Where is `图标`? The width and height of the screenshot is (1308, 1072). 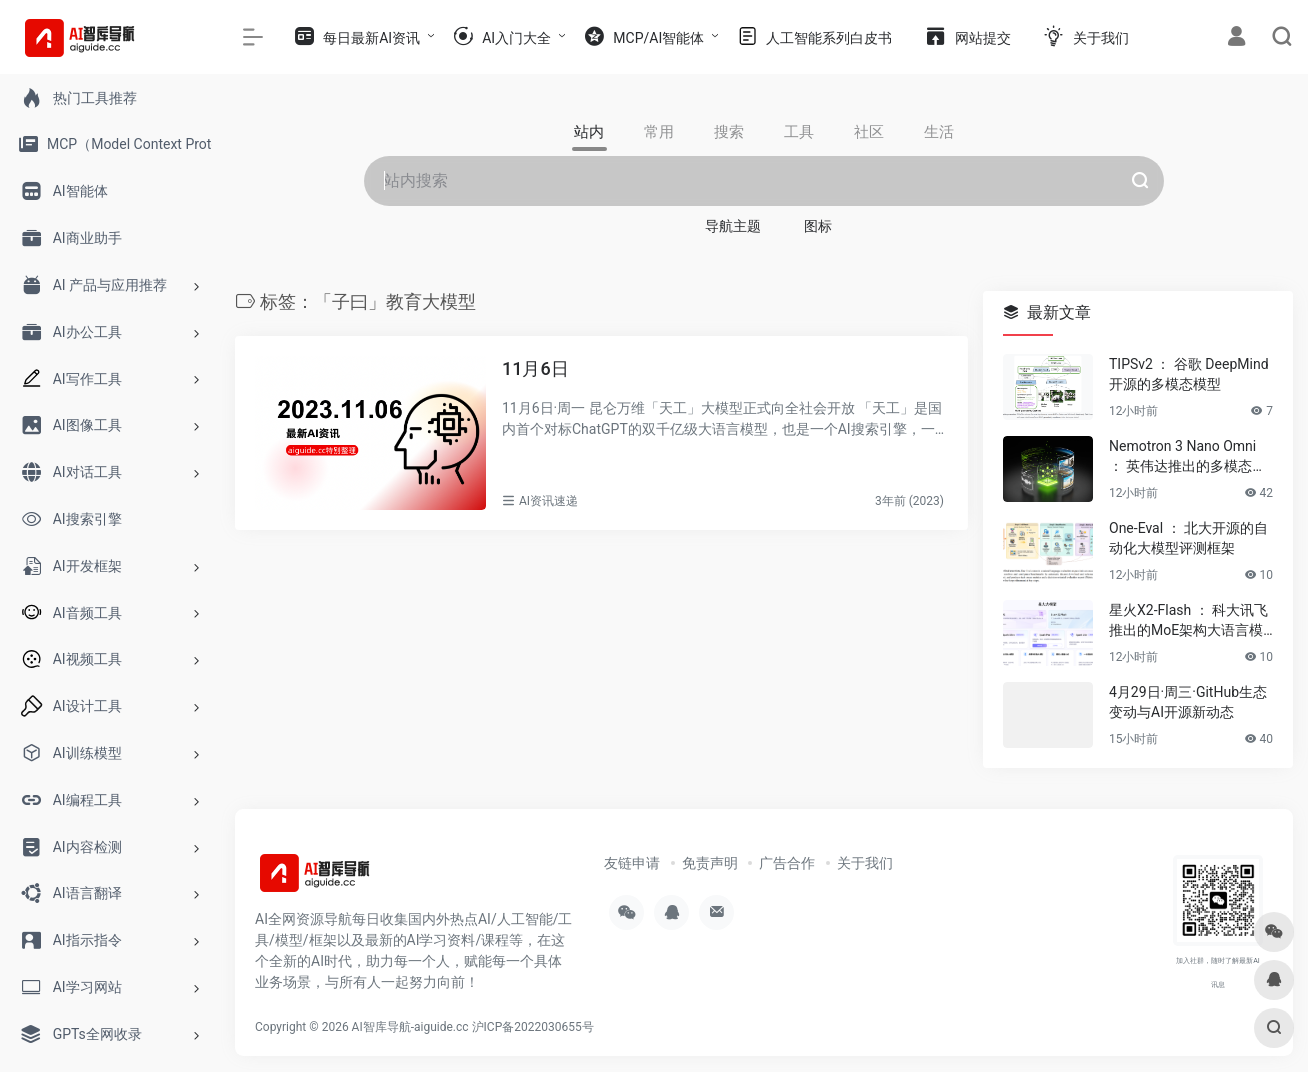
图标 is located at coordinates (818, 226).